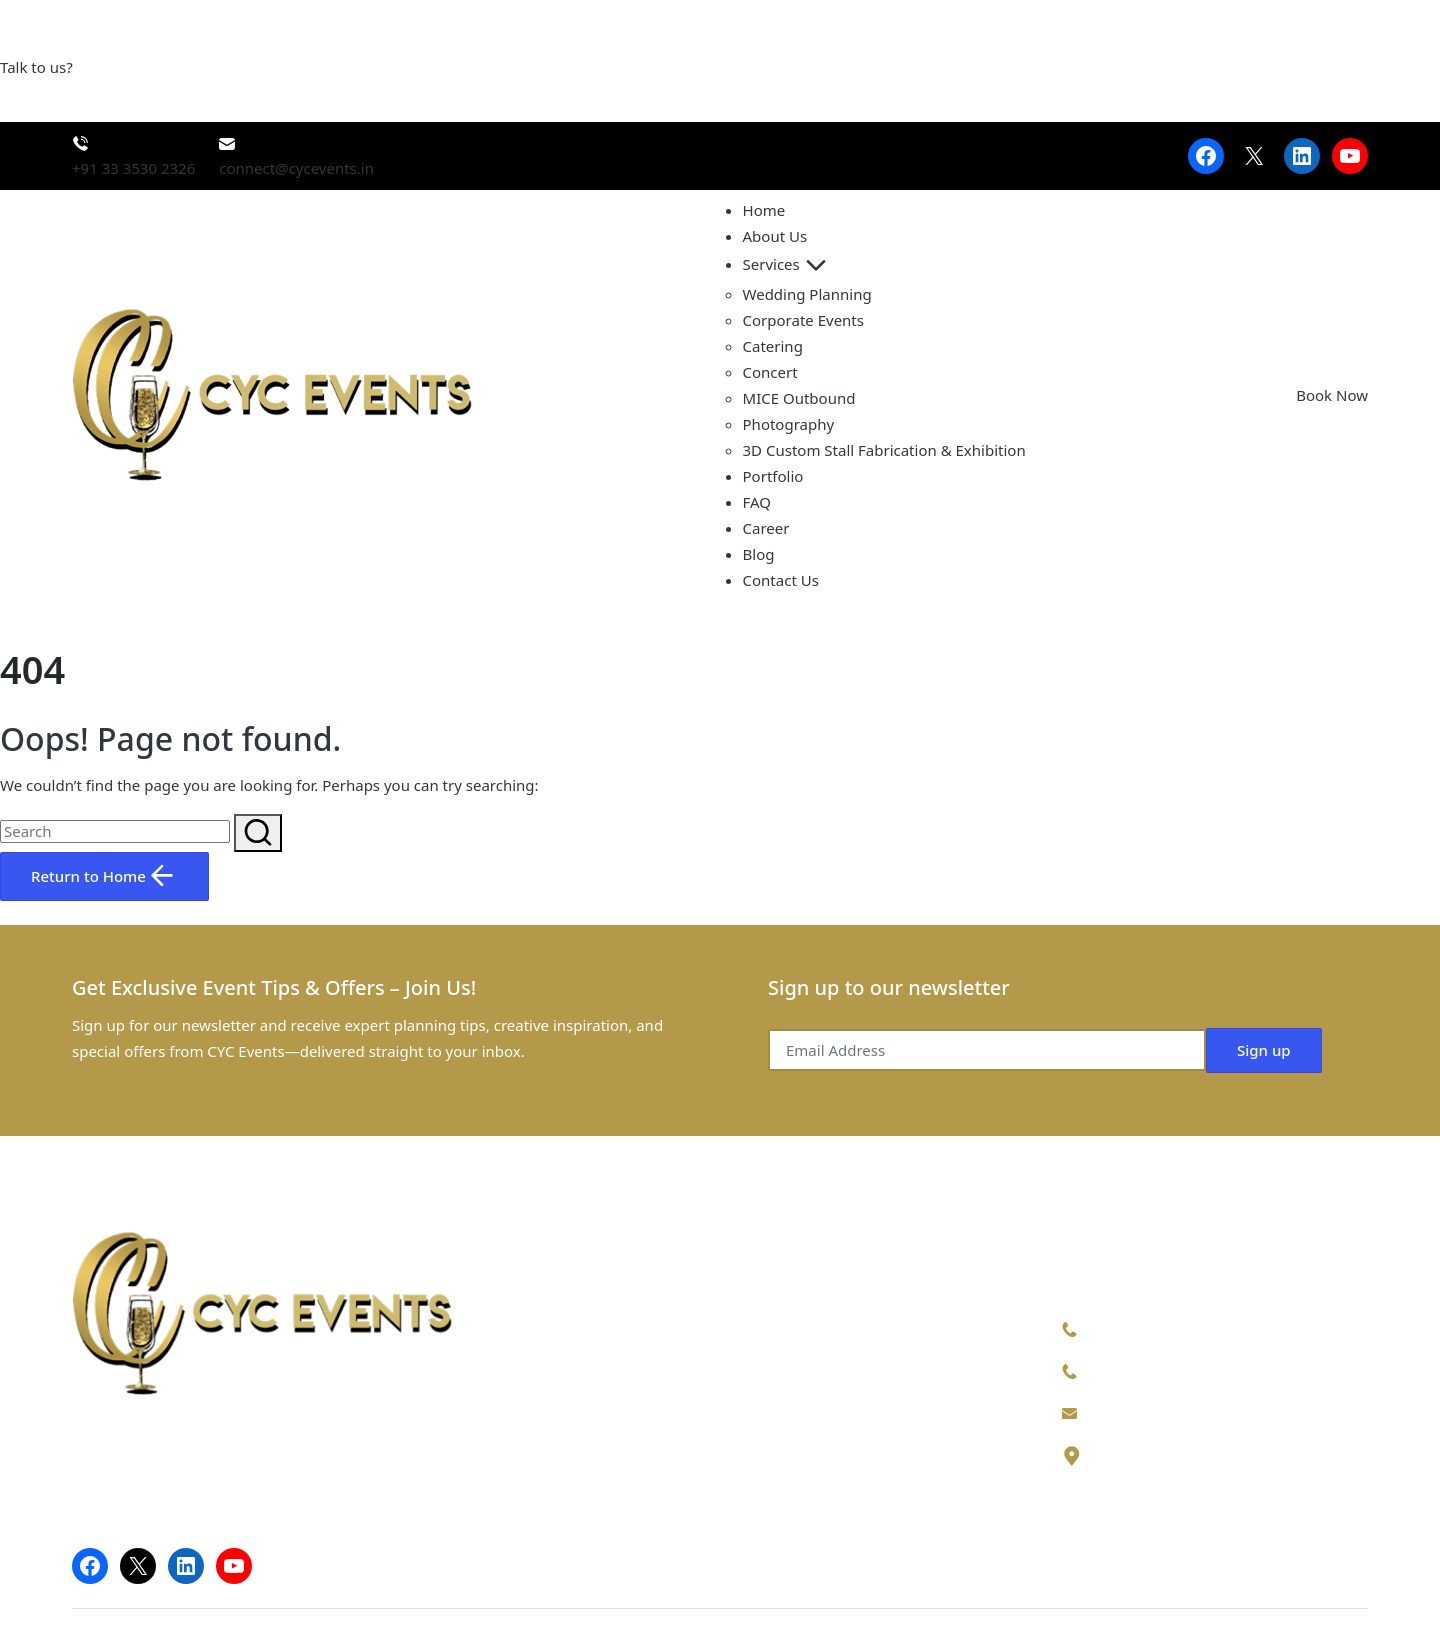 The height and width of the screenshot is (1636, 1440). What do you see at coordinates (775, 236) in the screenshot?
I see `About Us` at bounding box center [775, 236].